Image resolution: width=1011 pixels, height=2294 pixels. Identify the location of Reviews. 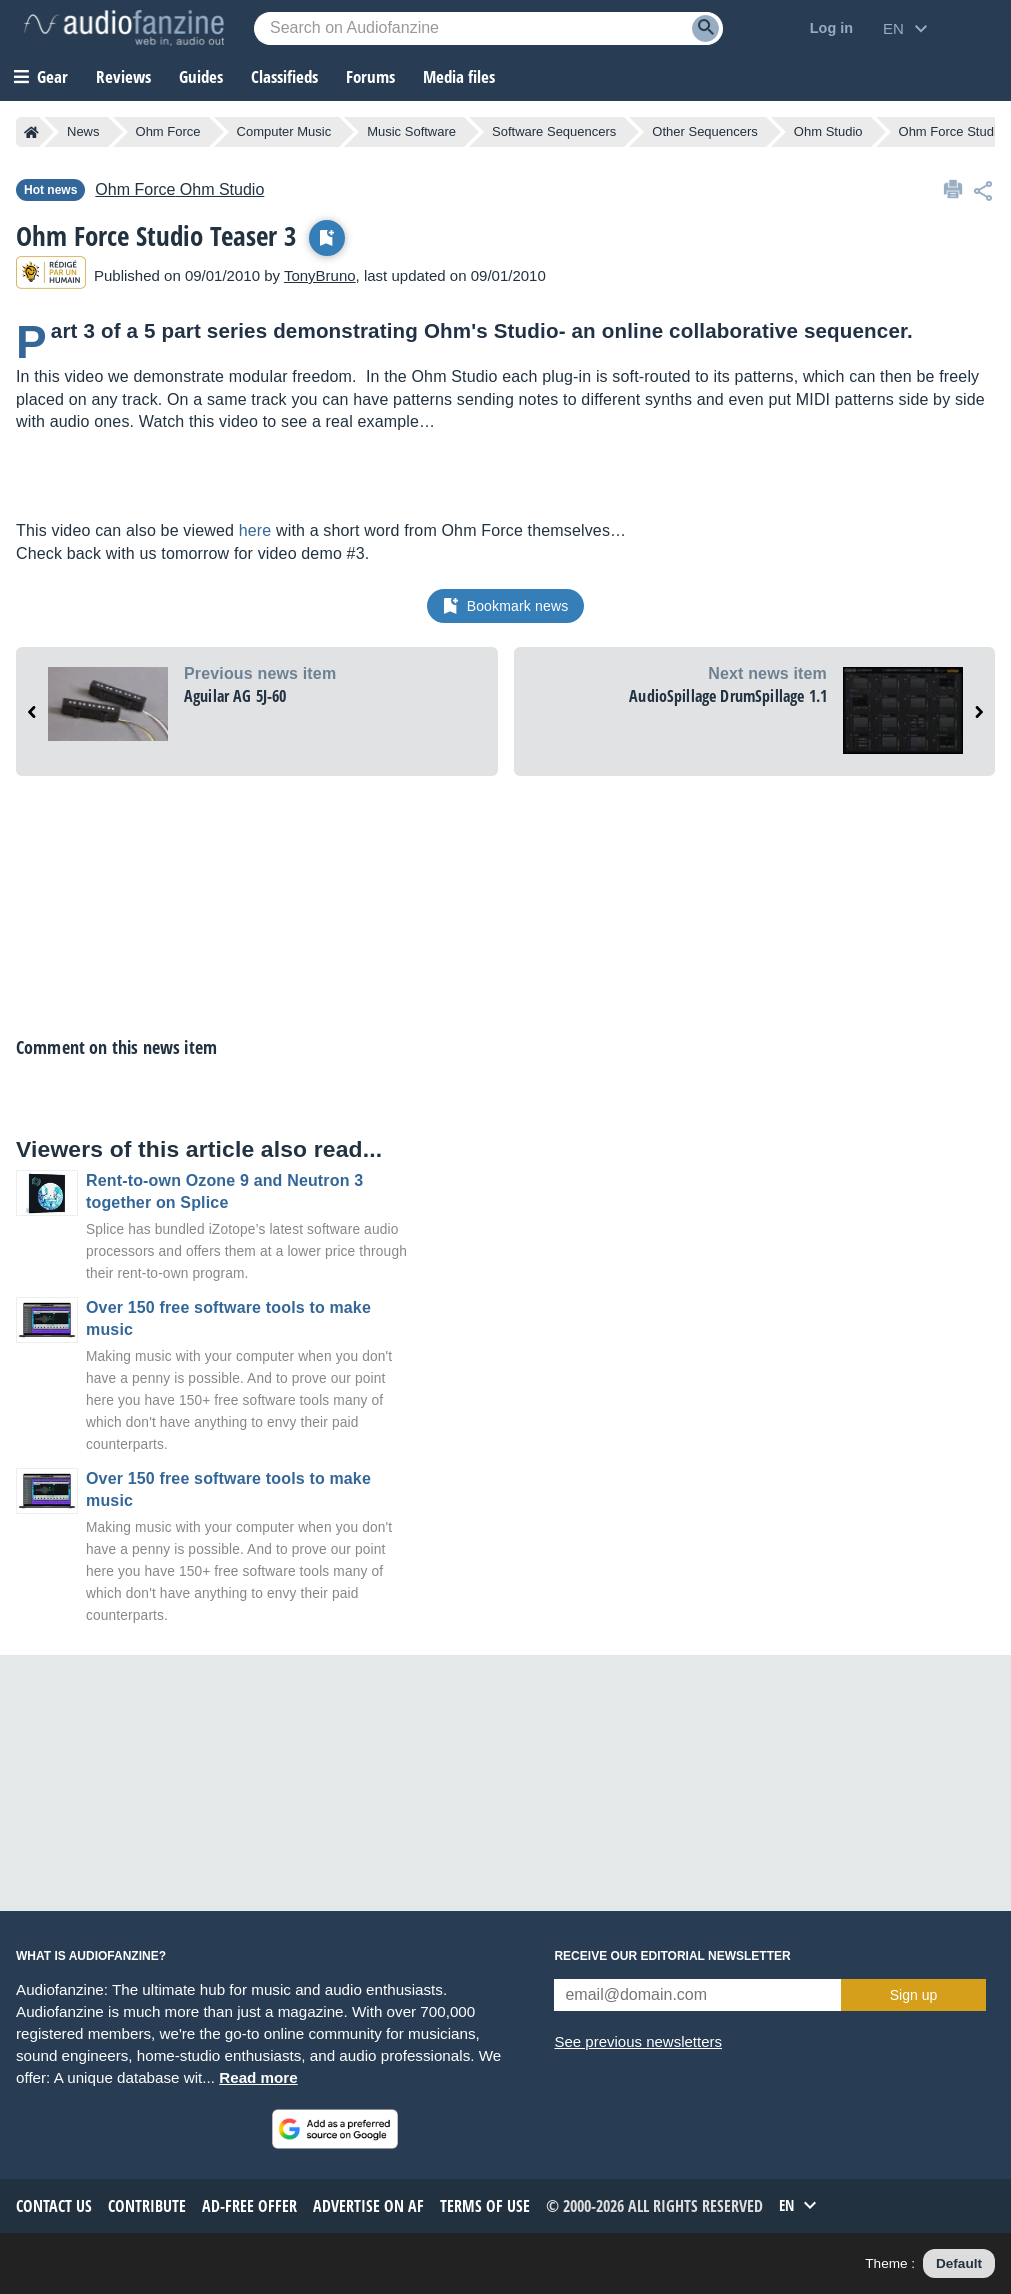
(123, 76).